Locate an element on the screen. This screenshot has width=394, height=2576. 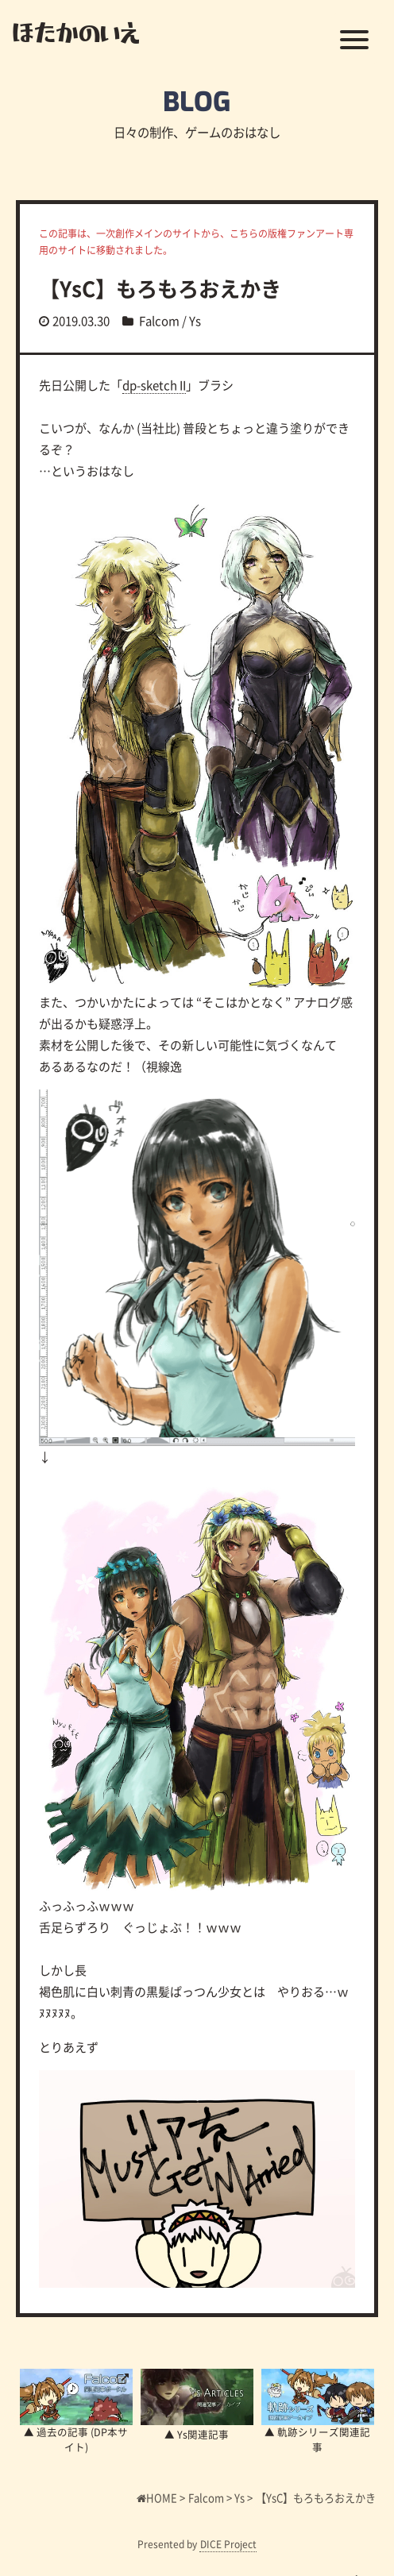
DICE Project is located at coordinates (228, 2544).